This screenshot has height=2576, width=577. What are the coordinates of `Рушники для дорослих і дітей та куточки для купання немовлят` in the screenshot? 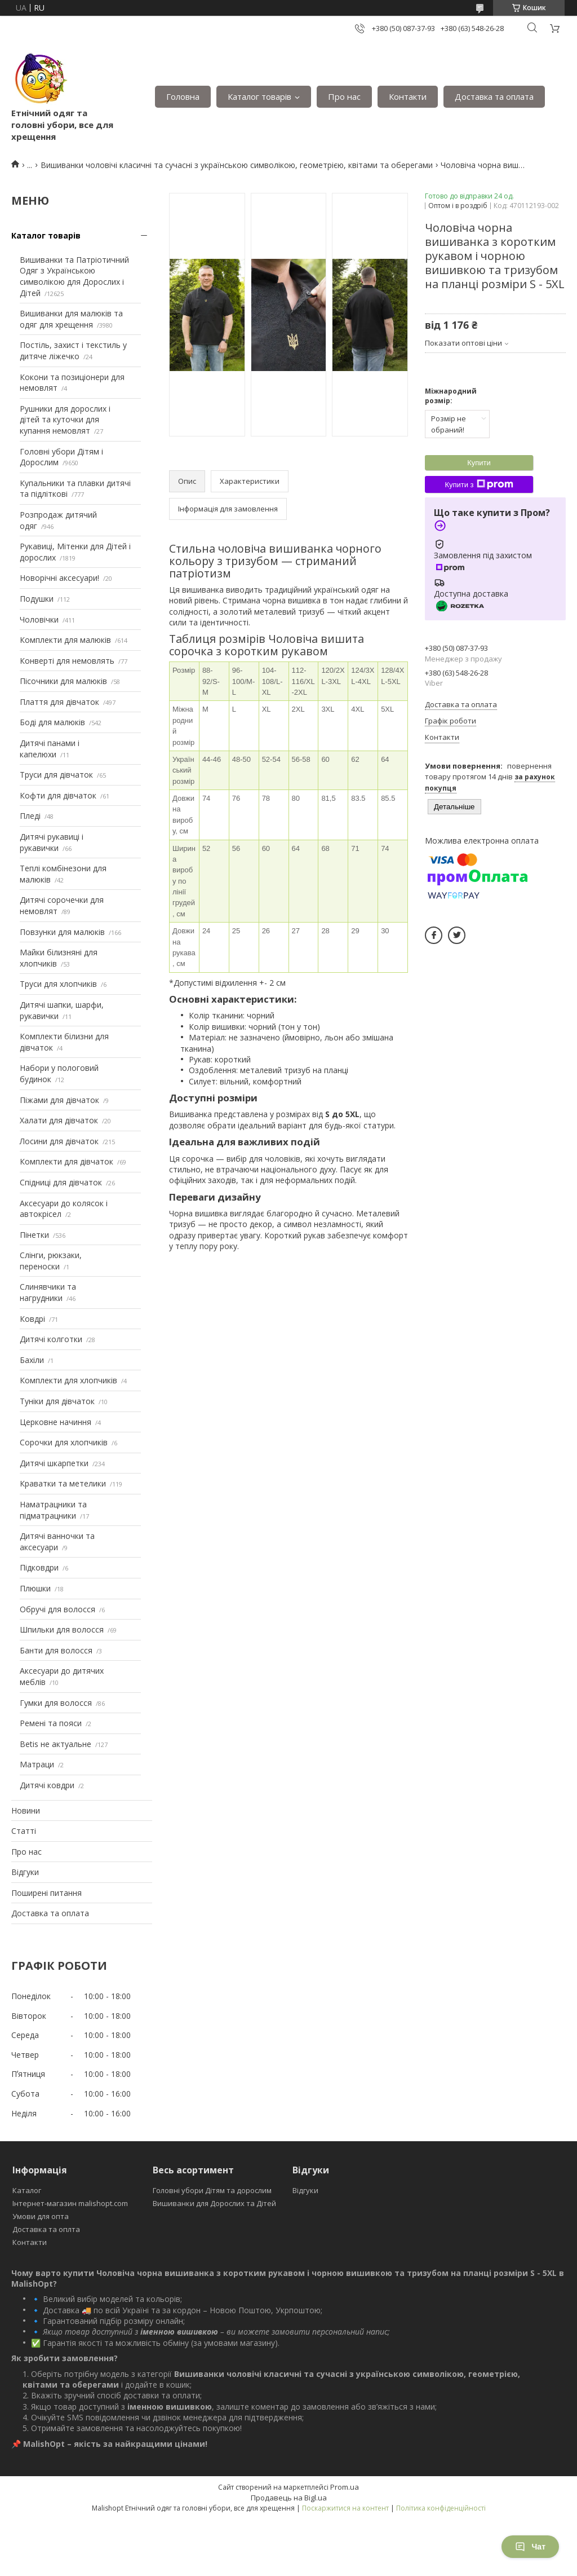 It's located at (65, 419).